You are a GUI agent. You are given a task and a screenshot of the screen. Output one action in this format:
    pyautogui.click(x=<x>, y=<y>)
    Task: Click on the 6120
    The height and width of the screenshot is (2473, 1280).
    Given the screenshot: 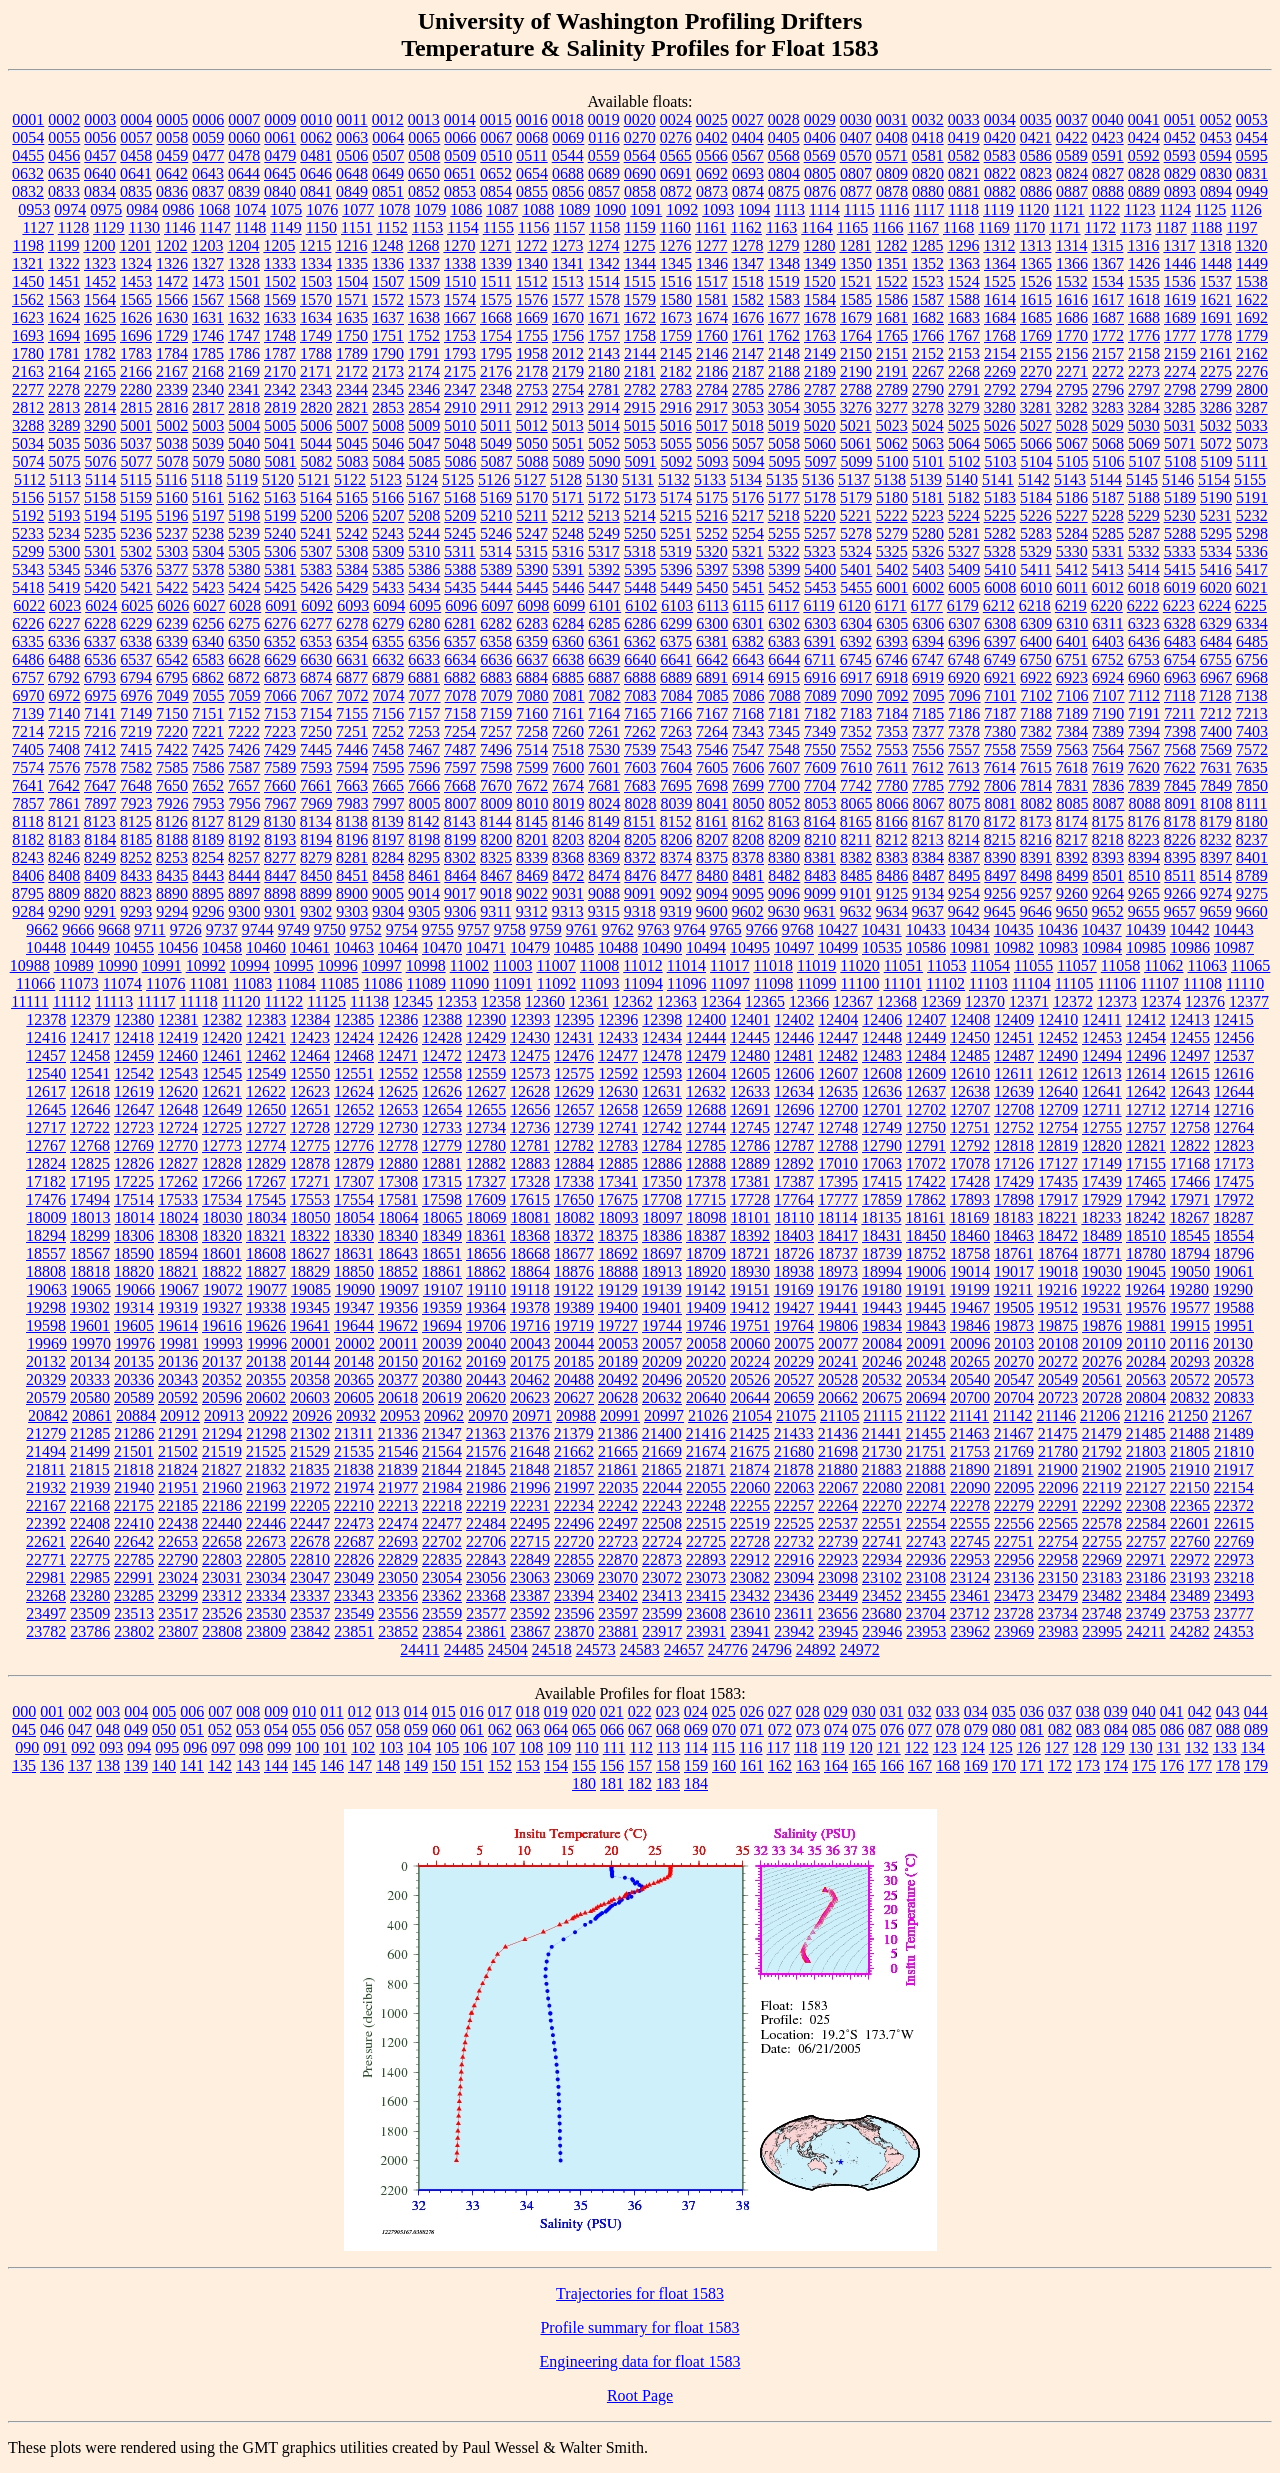 What is the action you would take?
    pyautogui.click(x=855, y=605)
    